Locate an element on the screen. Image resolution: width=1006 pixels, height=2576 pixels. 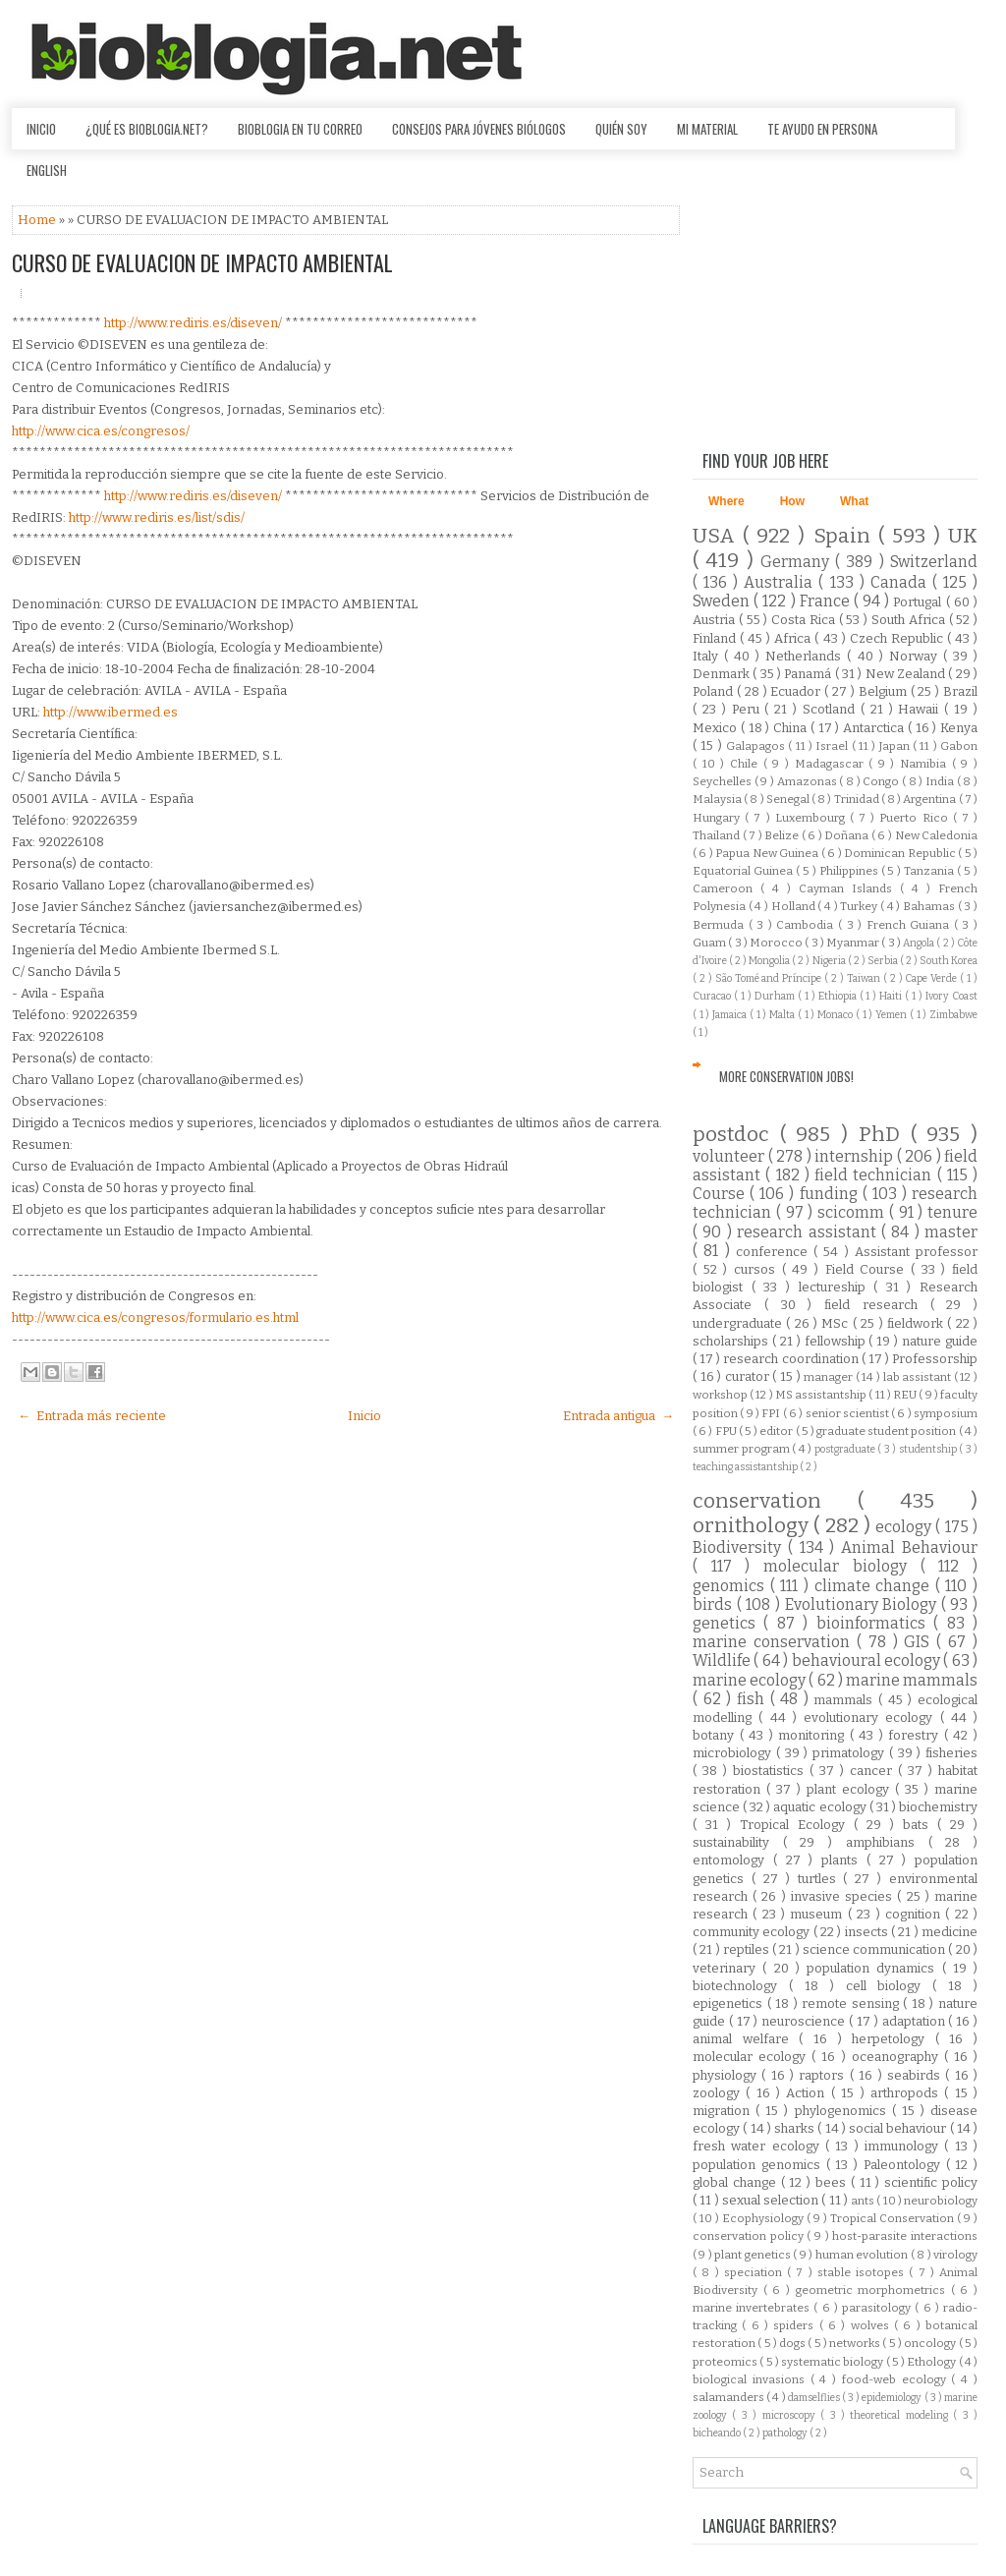
tenure is located at coordinates (952, 1212).